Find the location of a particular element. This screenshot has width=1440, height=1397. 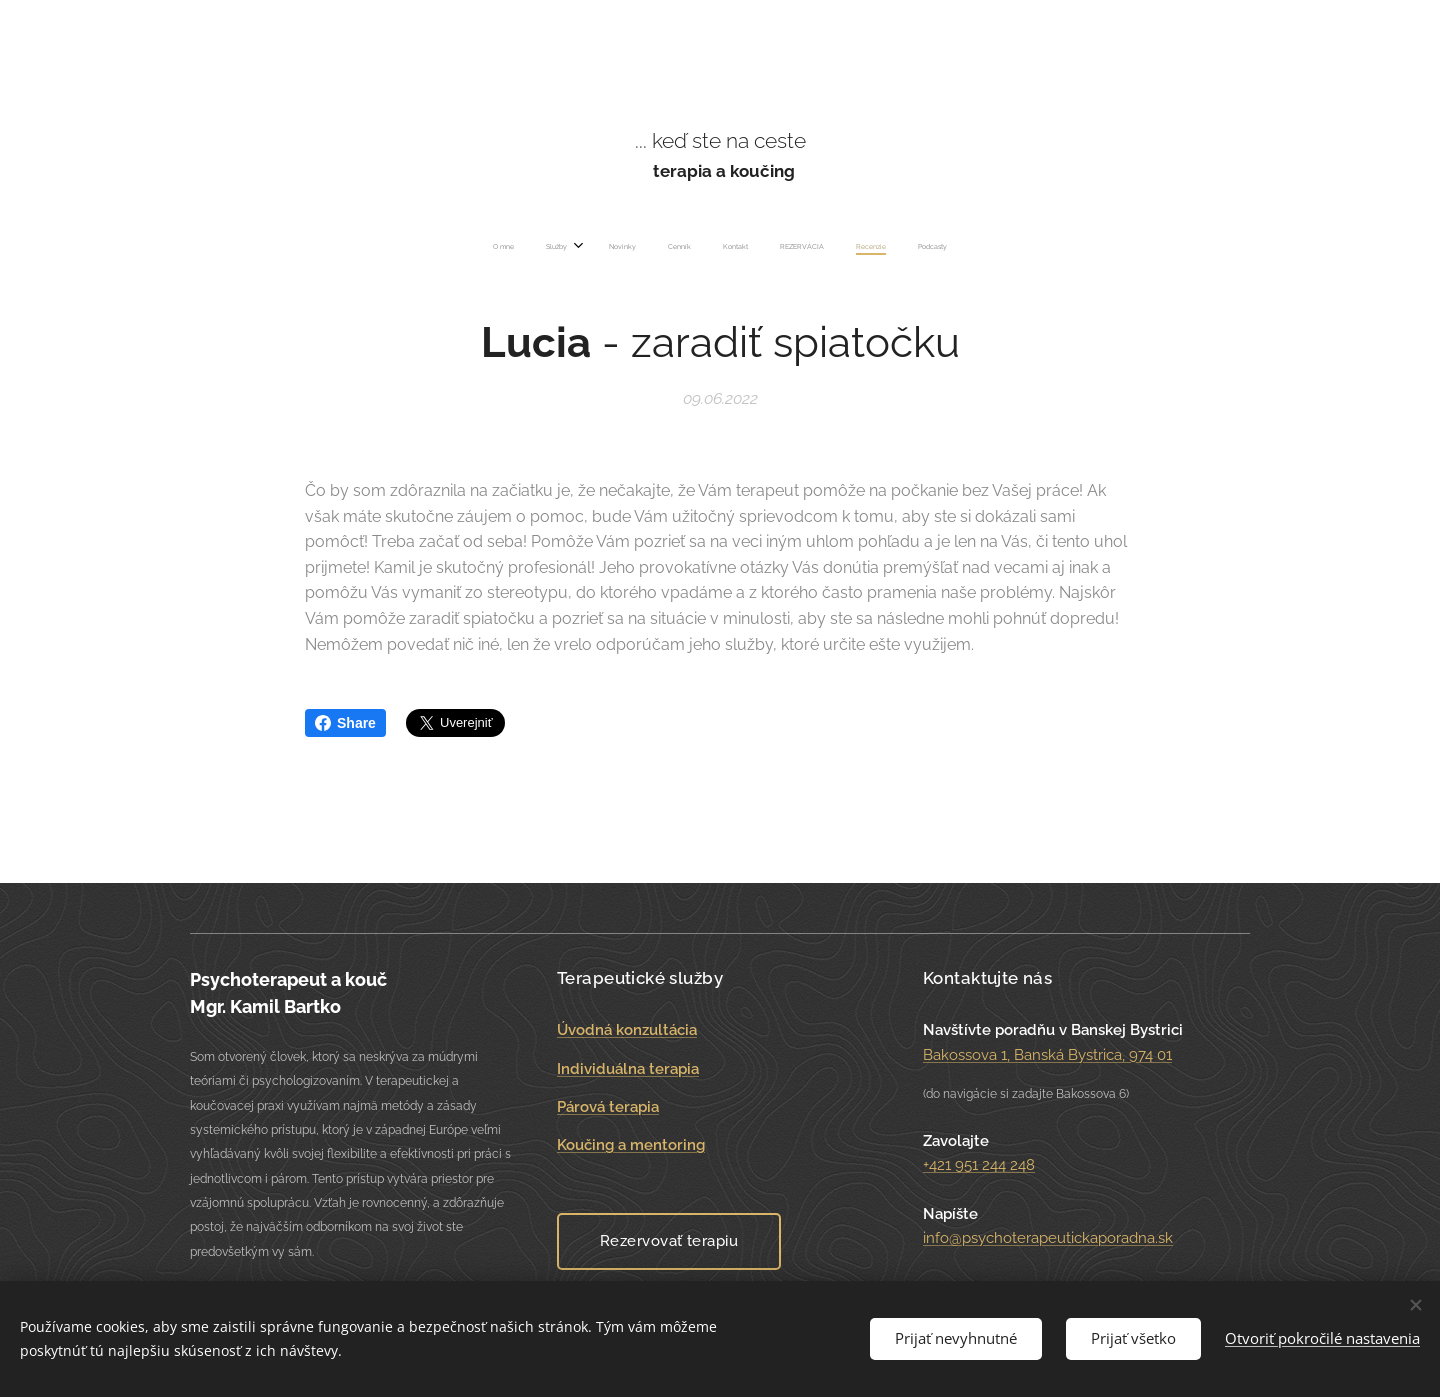

+421 951 244 248 is located at coordinates (979, 1165).